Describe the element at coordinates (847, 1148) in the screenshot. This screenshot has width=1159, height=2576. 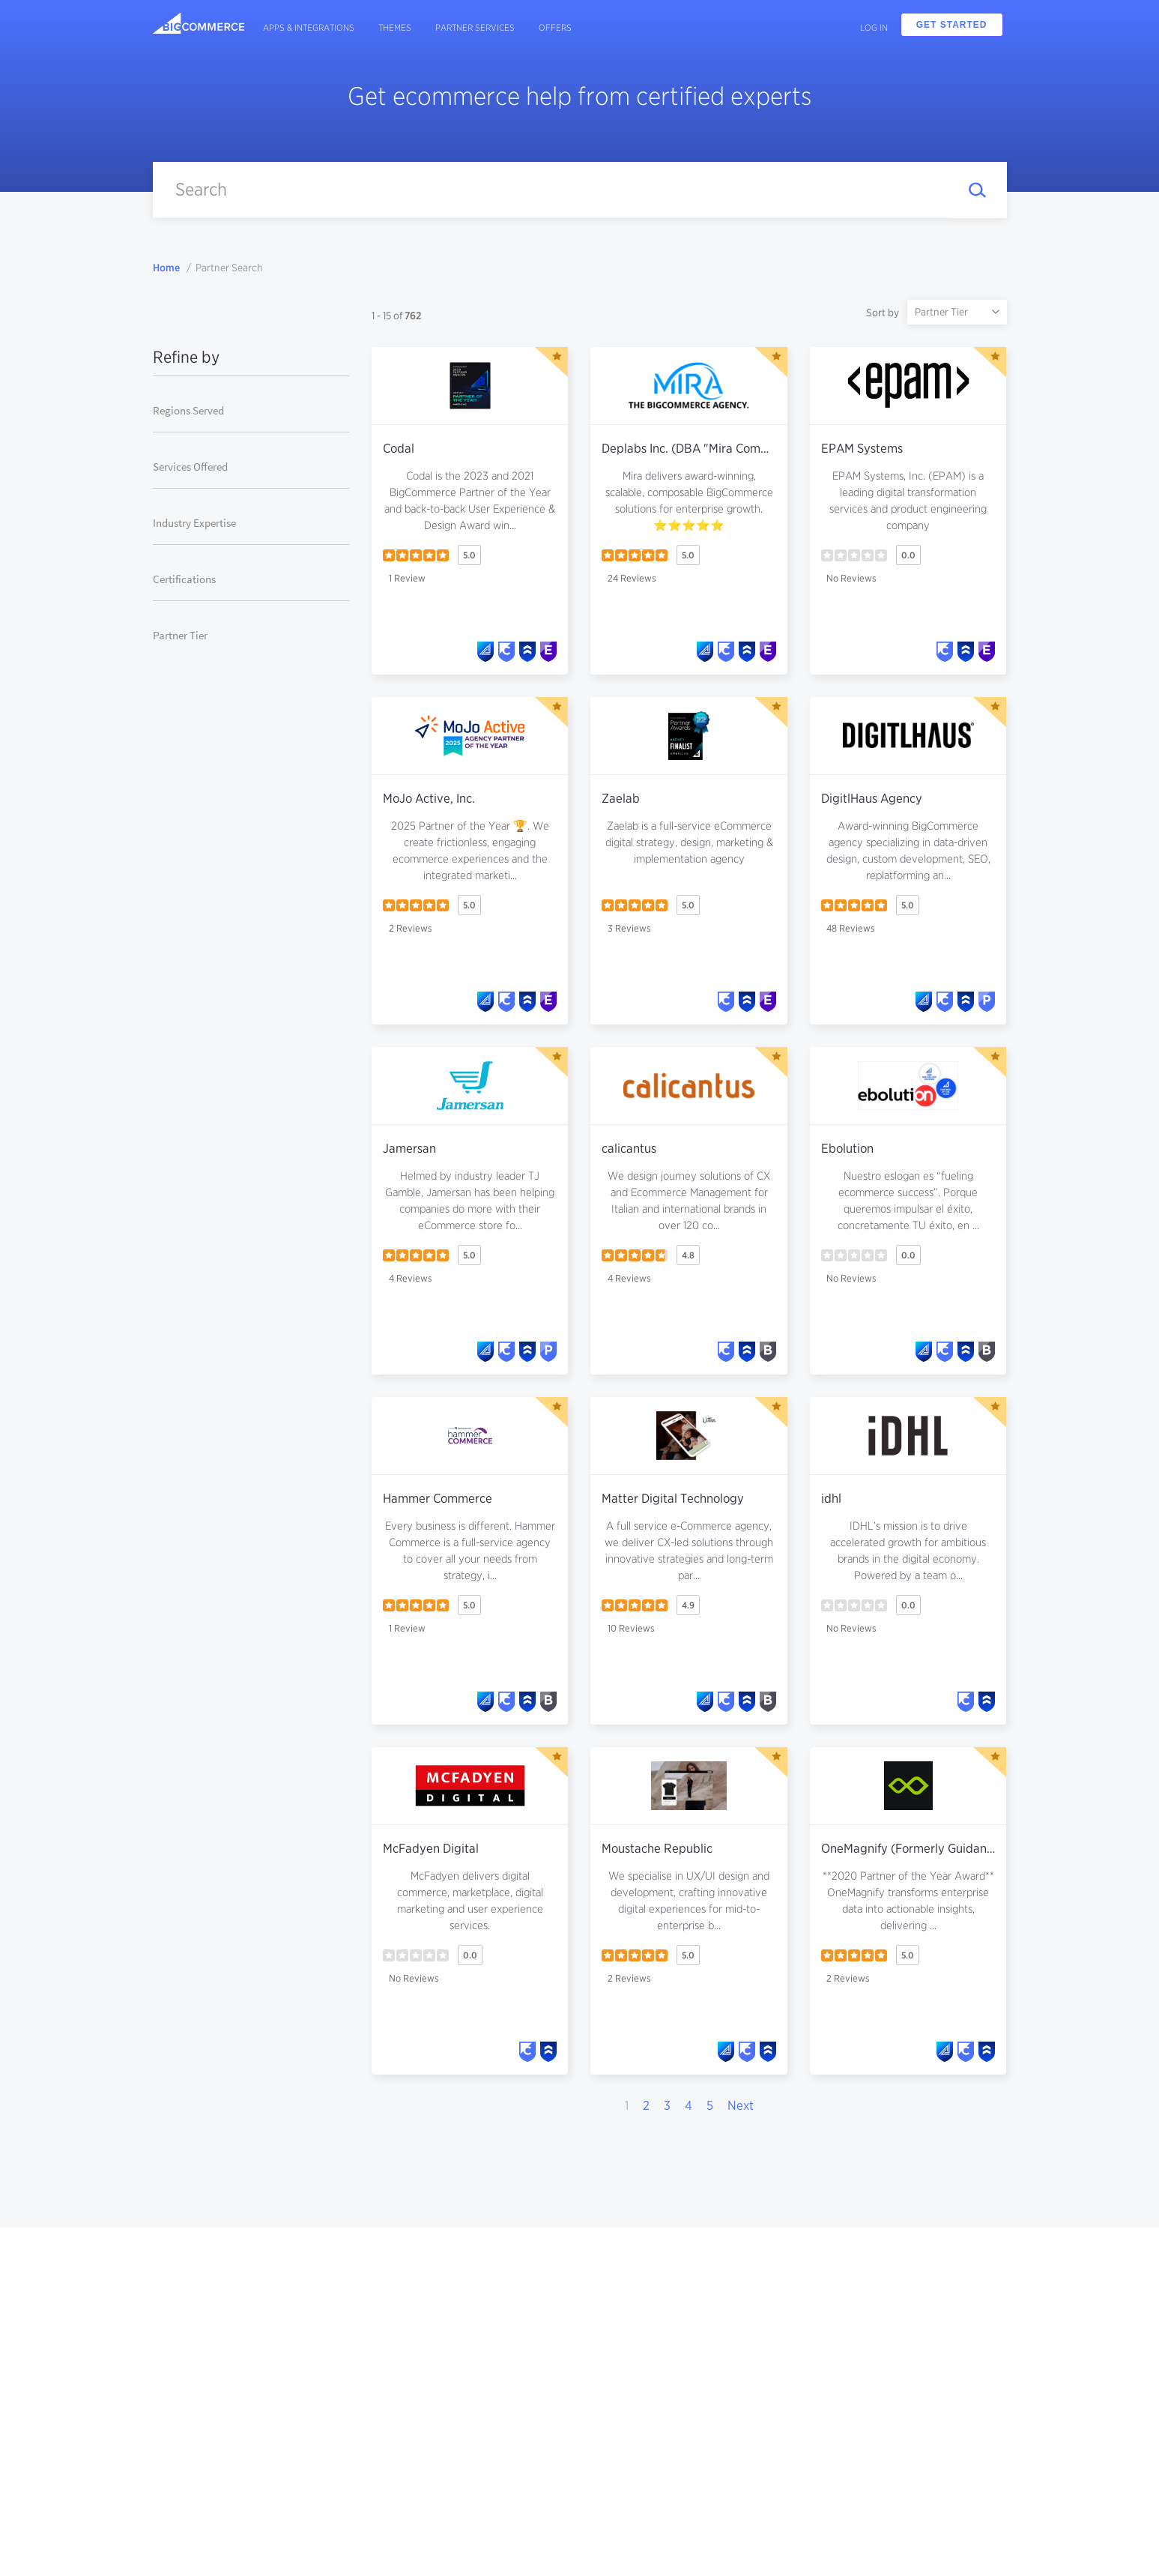
I see `Ebolution` at that location.